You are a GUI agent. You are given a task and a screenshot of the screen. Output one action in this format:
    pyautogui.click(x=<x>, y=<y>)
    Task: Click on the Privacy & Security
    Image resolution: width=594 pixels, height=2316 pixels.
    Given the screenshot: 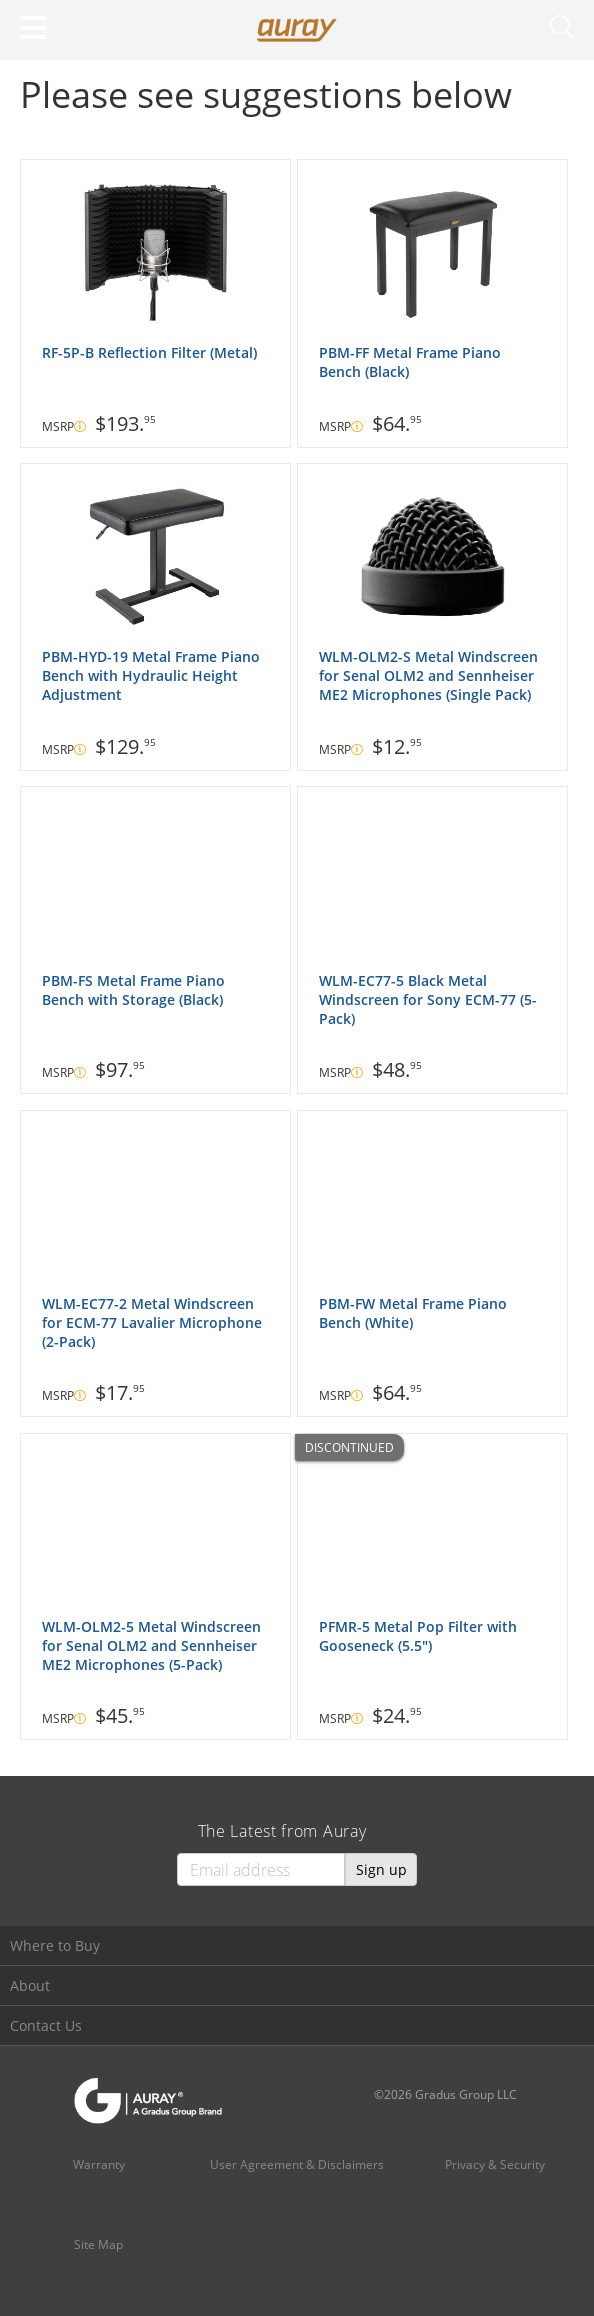 What is the action you would take?
    pyautogui.click(x=495, y=2164)
    